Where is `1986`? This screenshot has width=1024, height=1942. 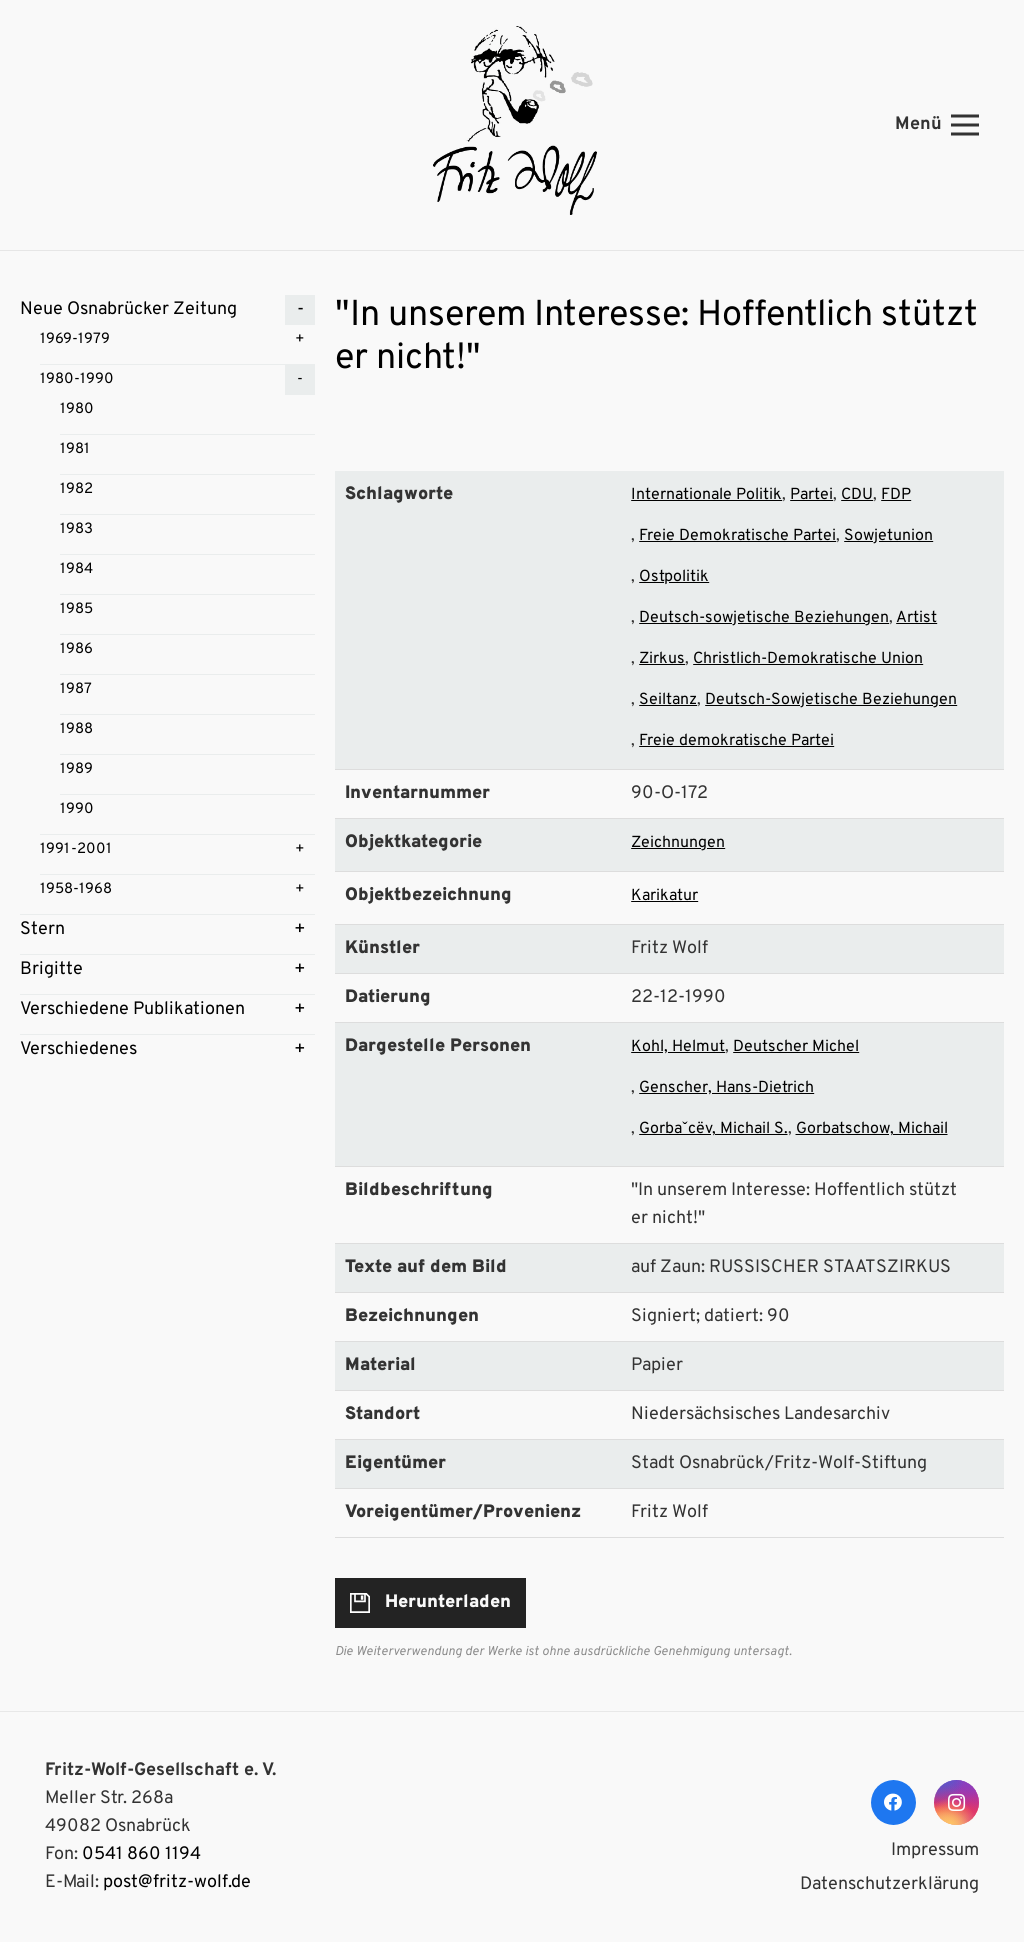
1986 is located at coordinates (76, 649).